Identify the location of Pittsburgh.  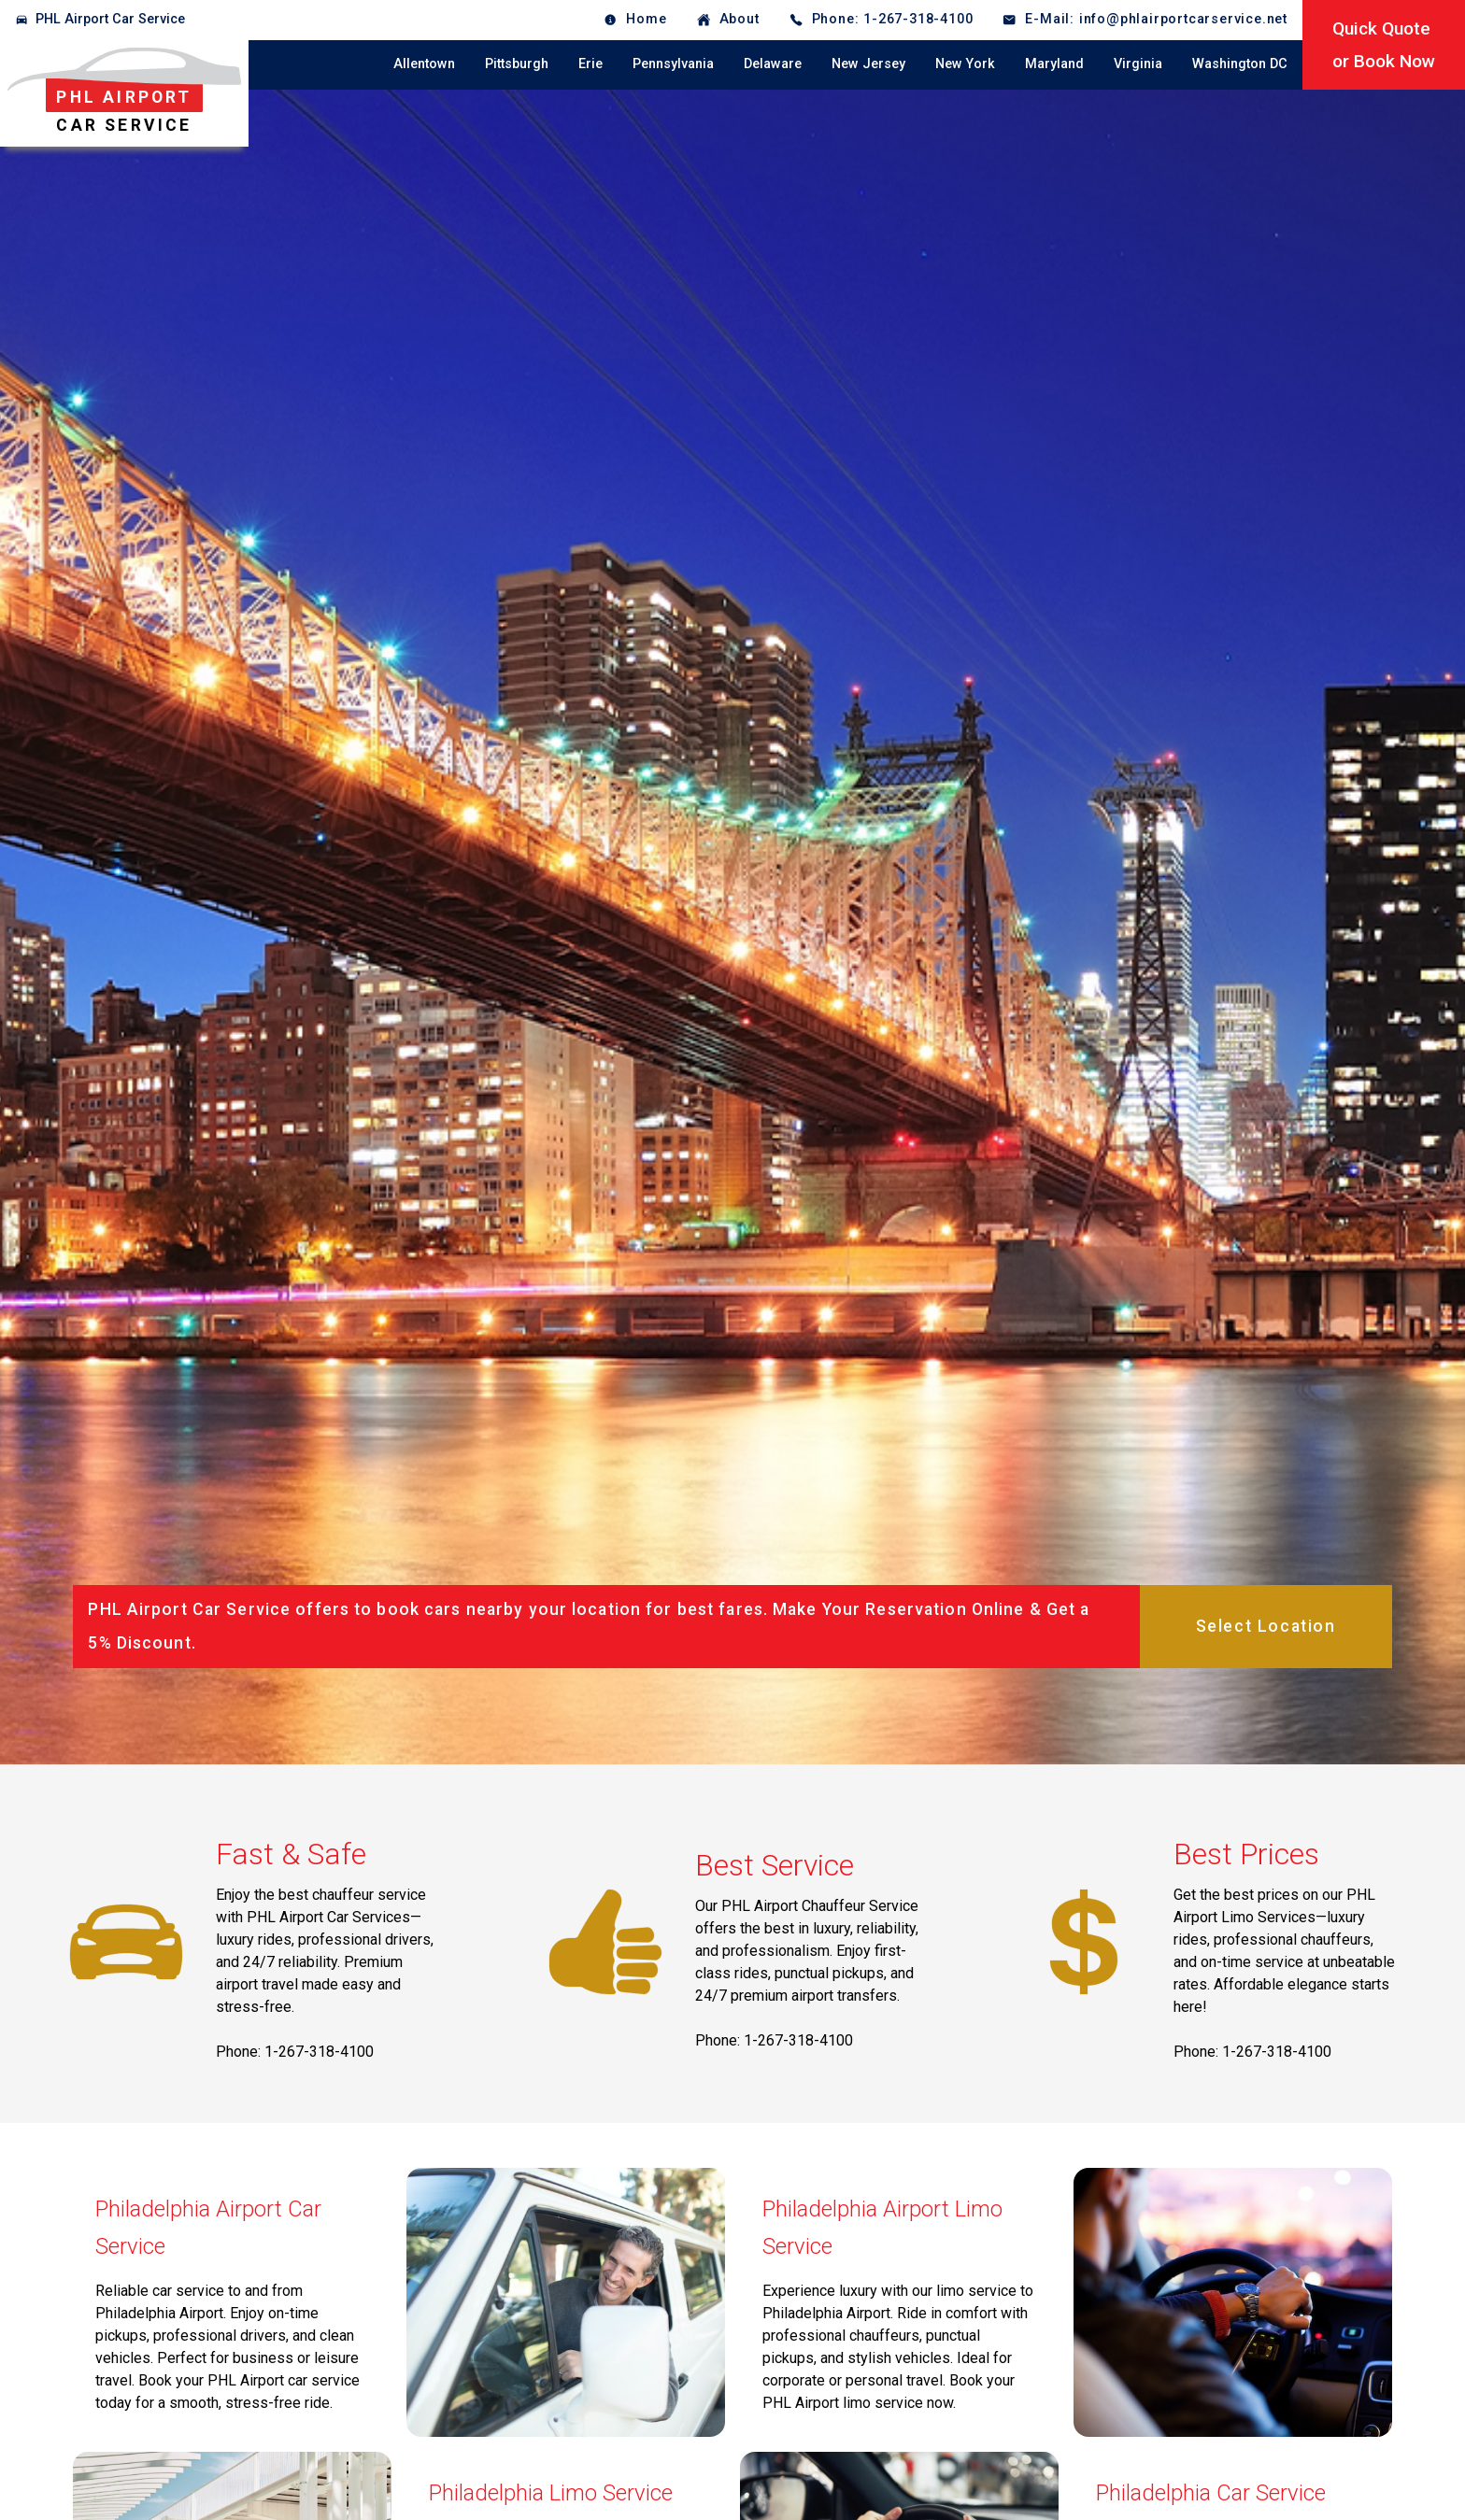
(516, 64).